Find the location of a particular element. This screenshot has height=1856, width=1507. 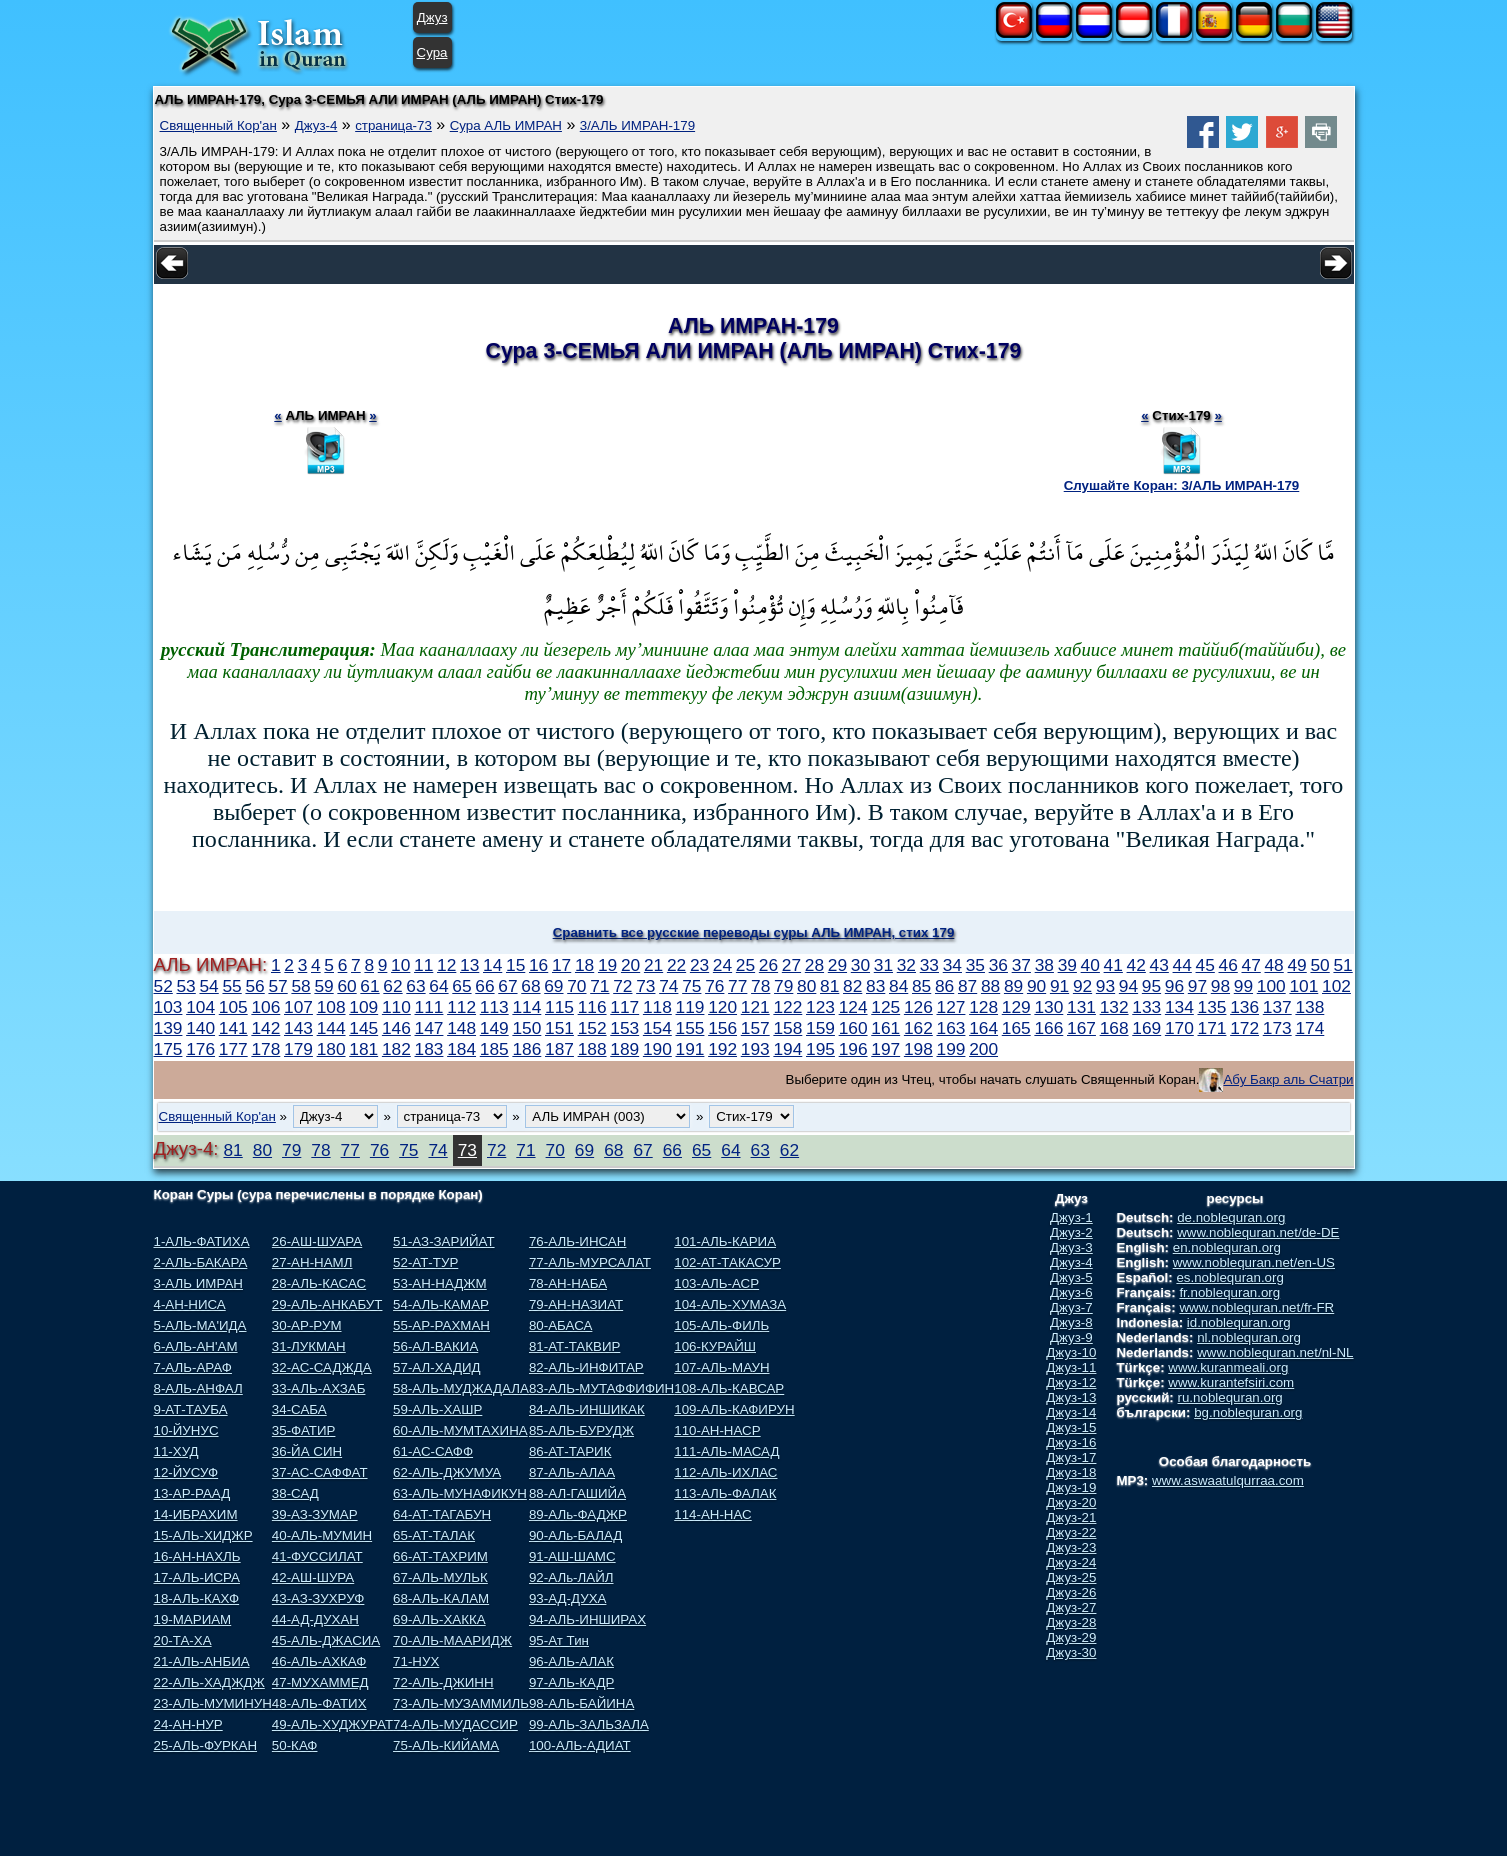

16-АН-НАХЛЬ is located at coordinates (197, 1556).